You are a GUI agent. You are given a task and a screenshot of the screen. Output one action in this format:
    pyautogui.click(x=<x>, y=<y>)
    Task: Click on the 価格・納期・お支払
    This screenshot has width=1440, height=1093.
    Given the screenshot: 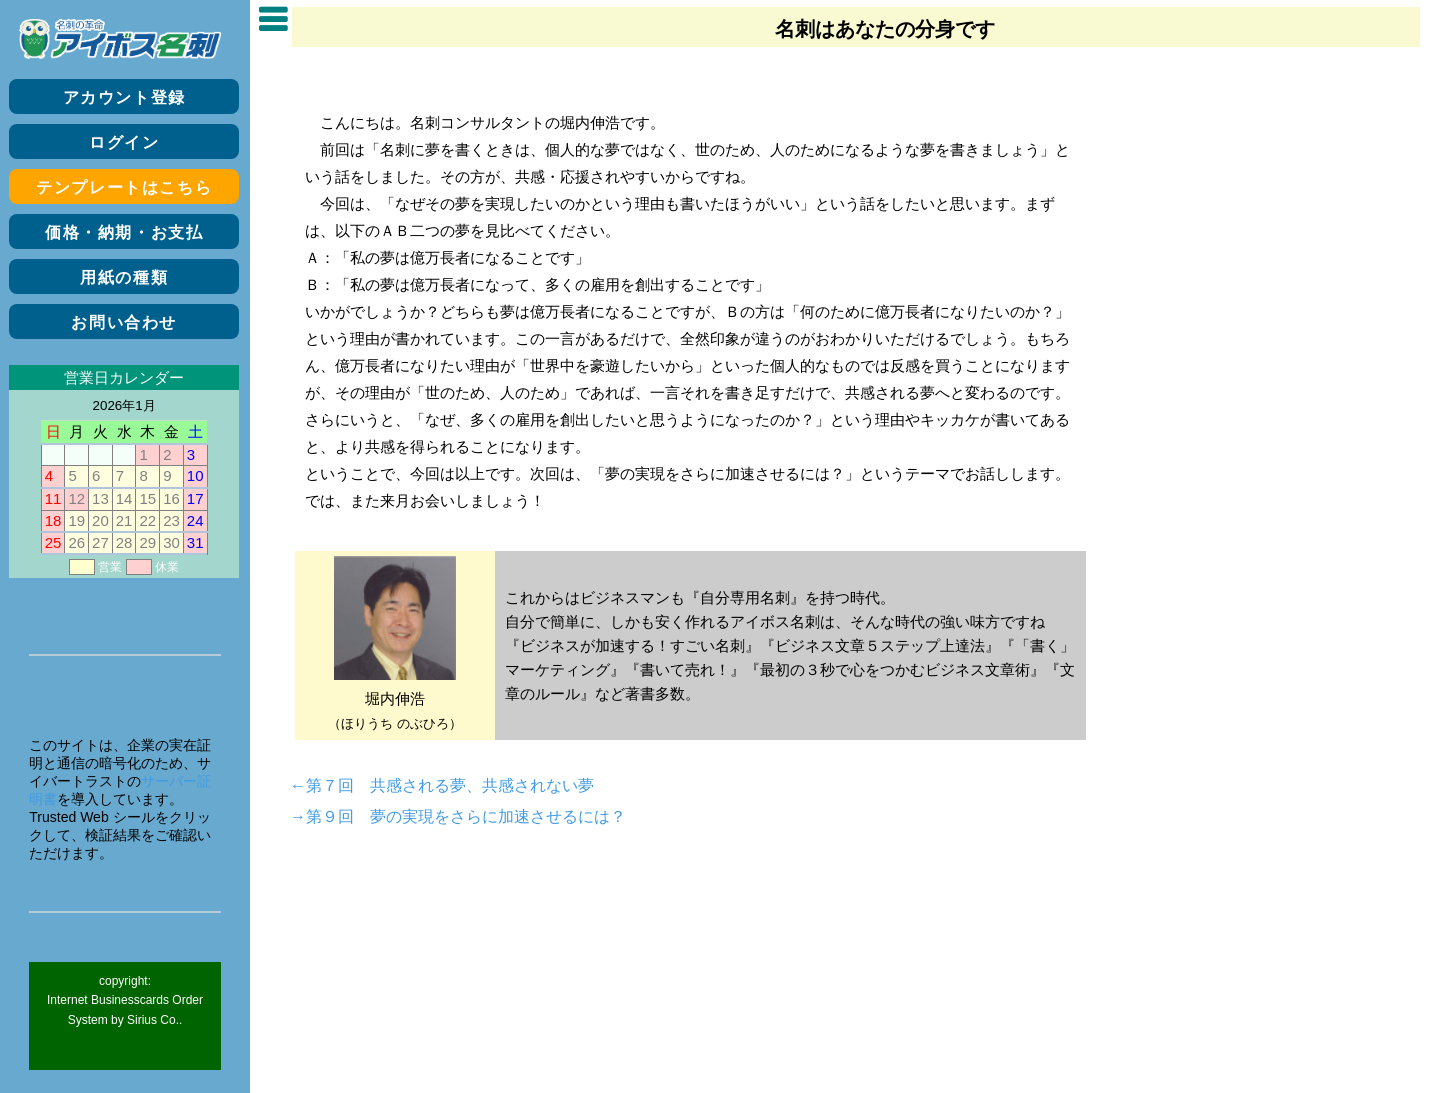 What is the action you would take?
    pyautogui.click(x=124, y=232)
    